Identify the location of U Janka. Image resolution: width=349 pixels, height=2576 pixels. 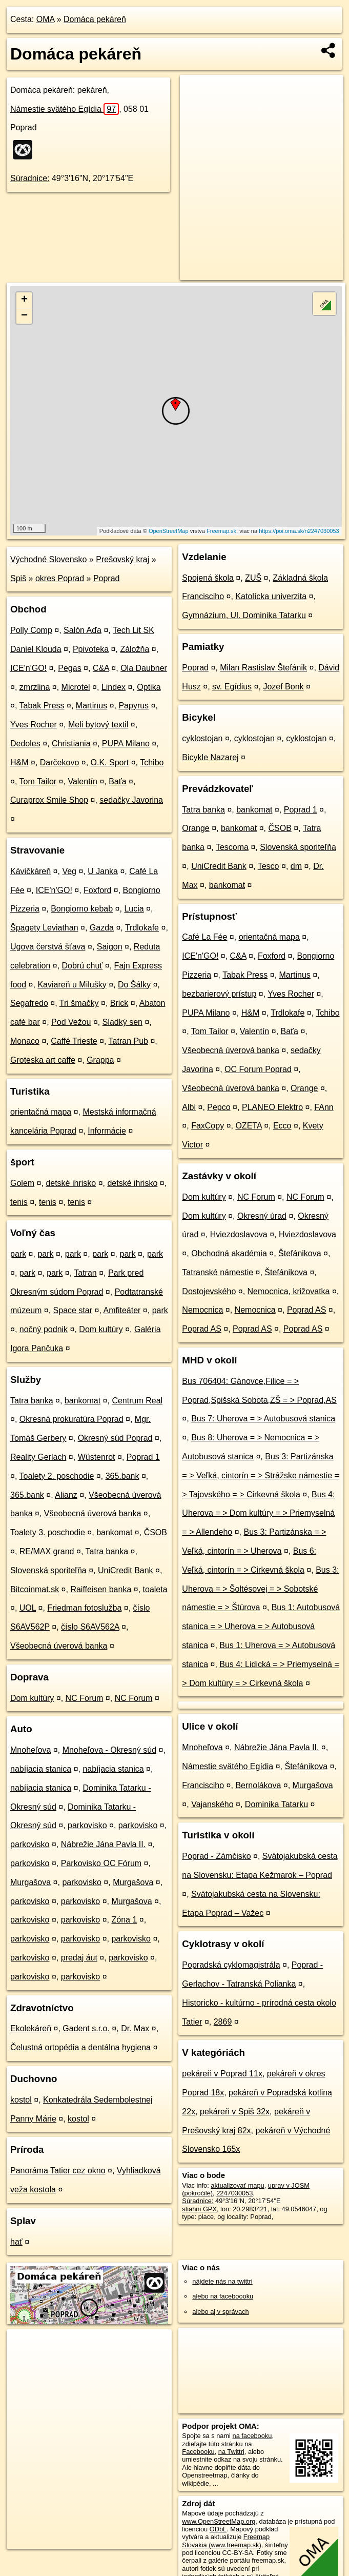
(103, 871).